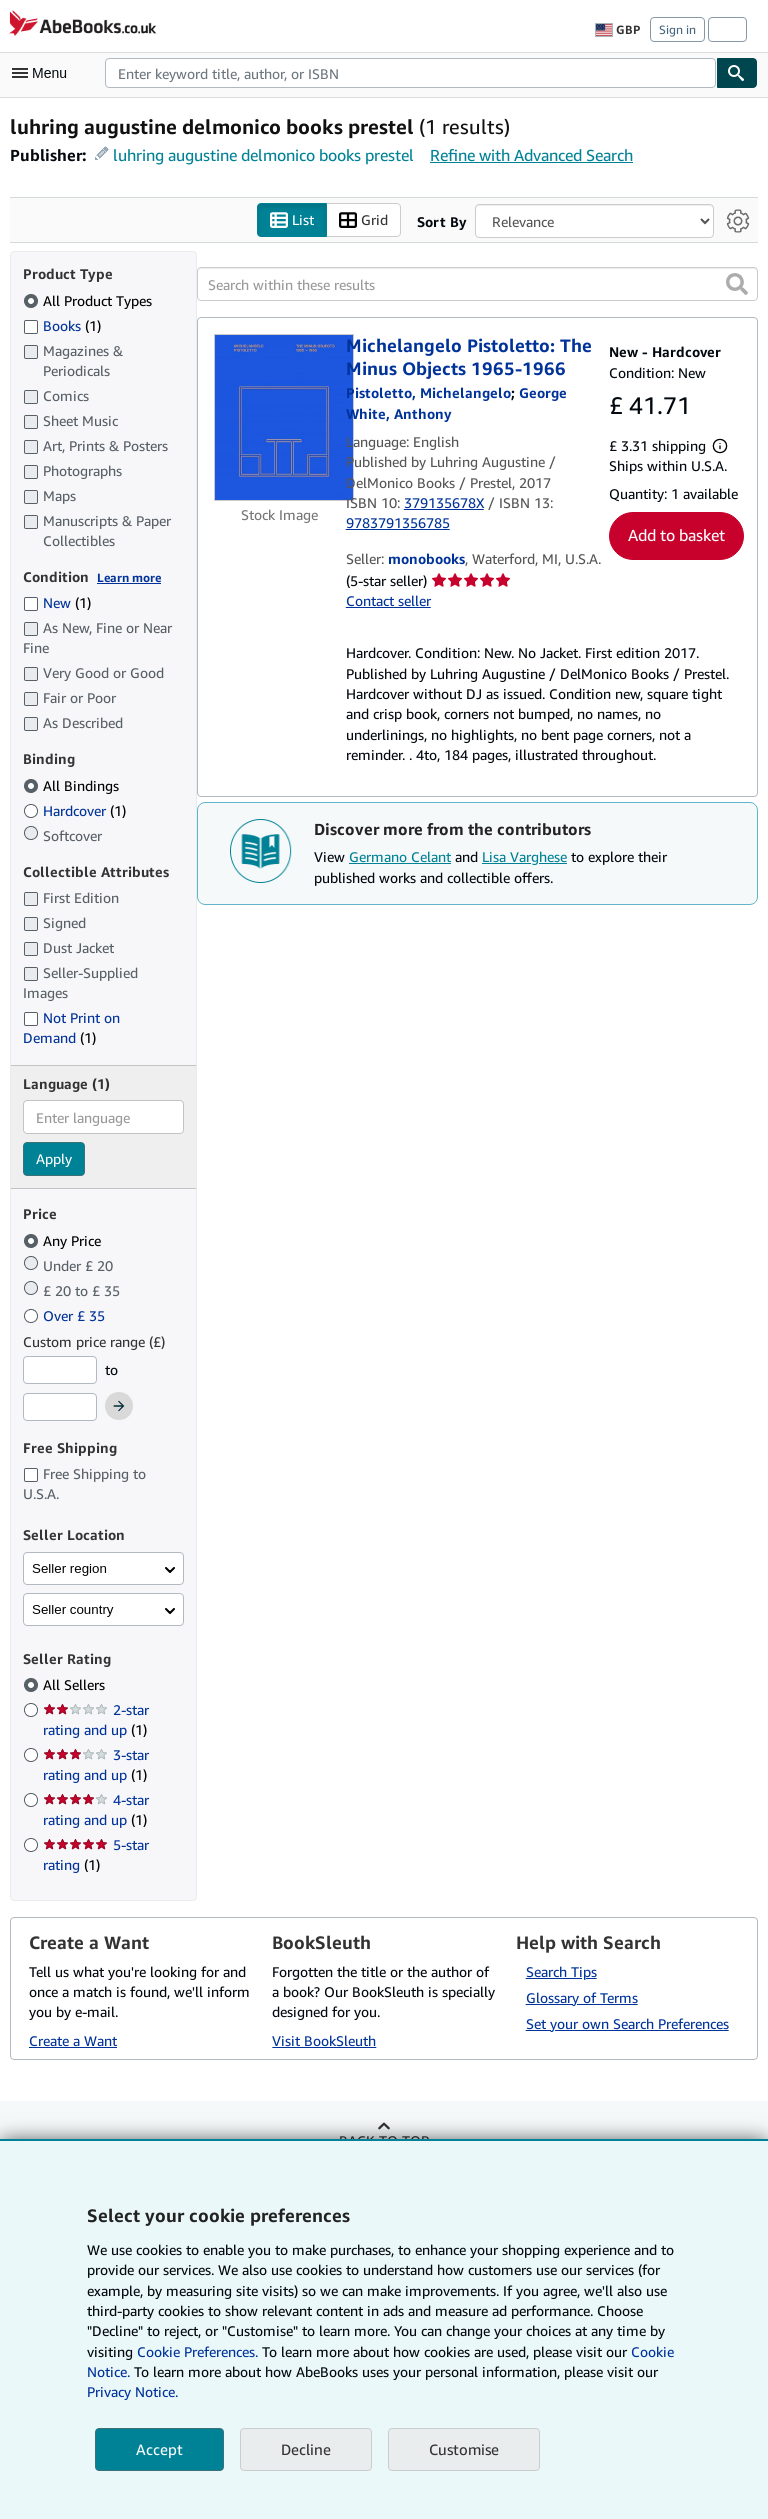  I want to click on Sign in, so click(677, 29).